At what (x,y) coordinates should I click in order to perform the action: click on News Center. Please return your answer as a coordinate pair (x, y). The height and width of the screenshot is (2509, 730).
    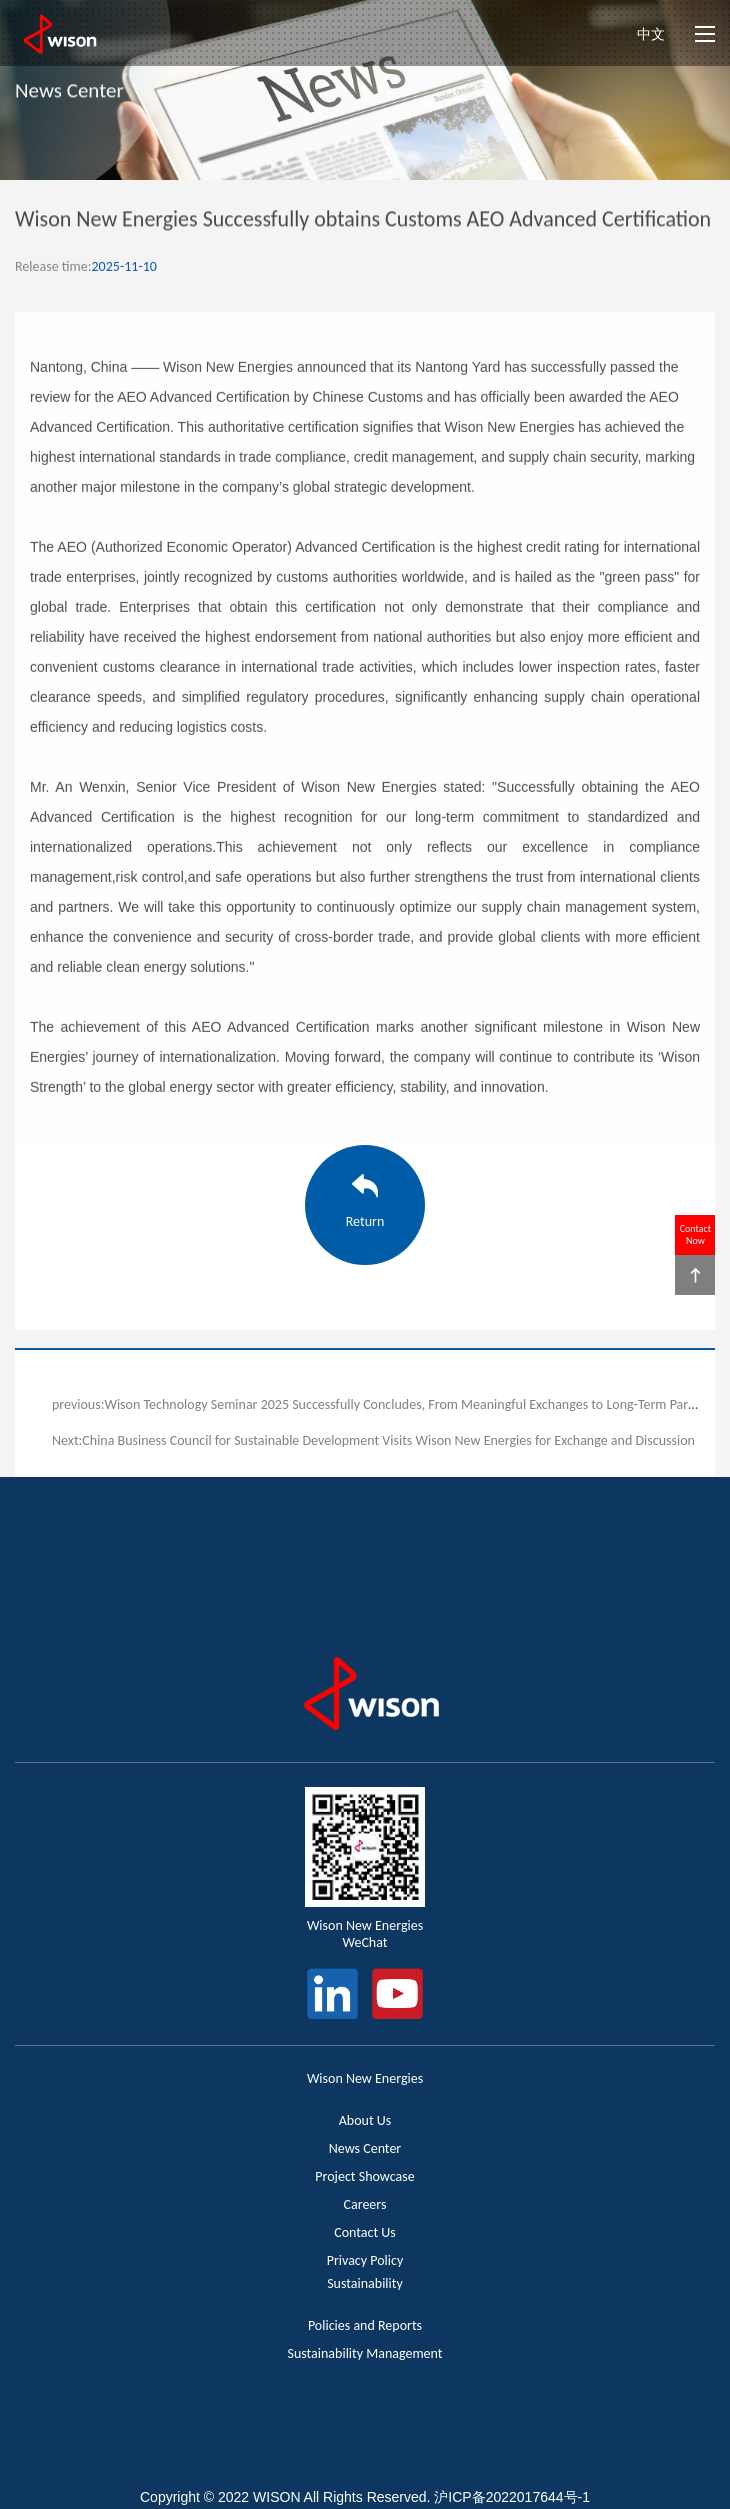
    Looking at the image, I should click on (365, 2148).